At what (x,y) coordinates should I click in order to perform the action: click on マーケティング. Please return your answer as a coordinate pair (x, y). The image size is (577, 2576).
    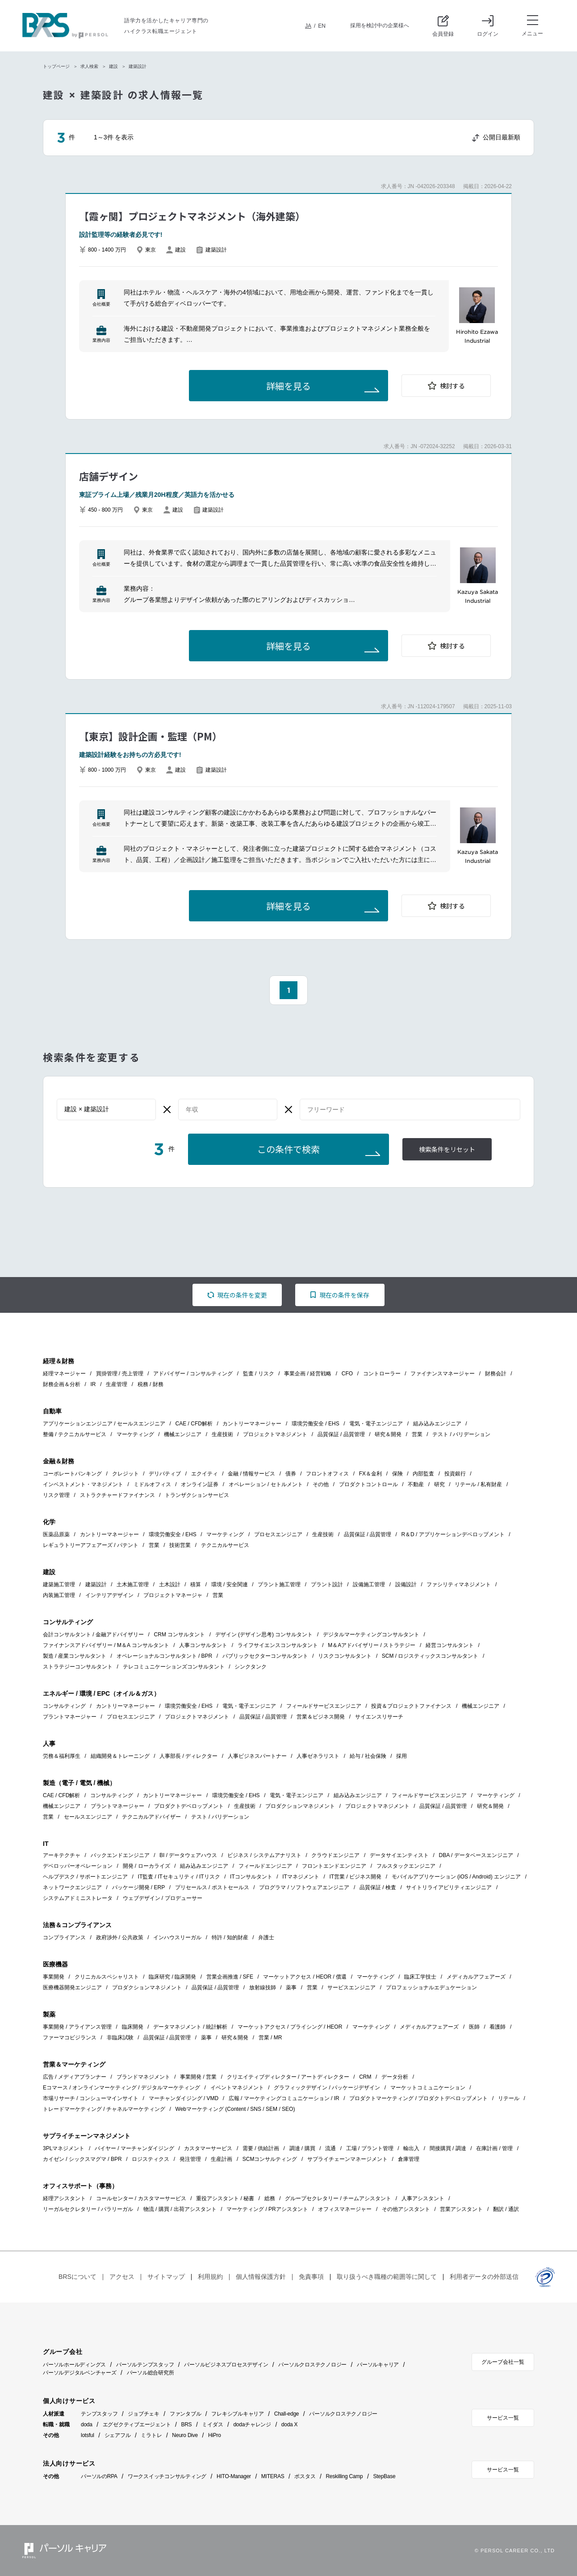
    Looking at the image, I should click on (135, 1434).